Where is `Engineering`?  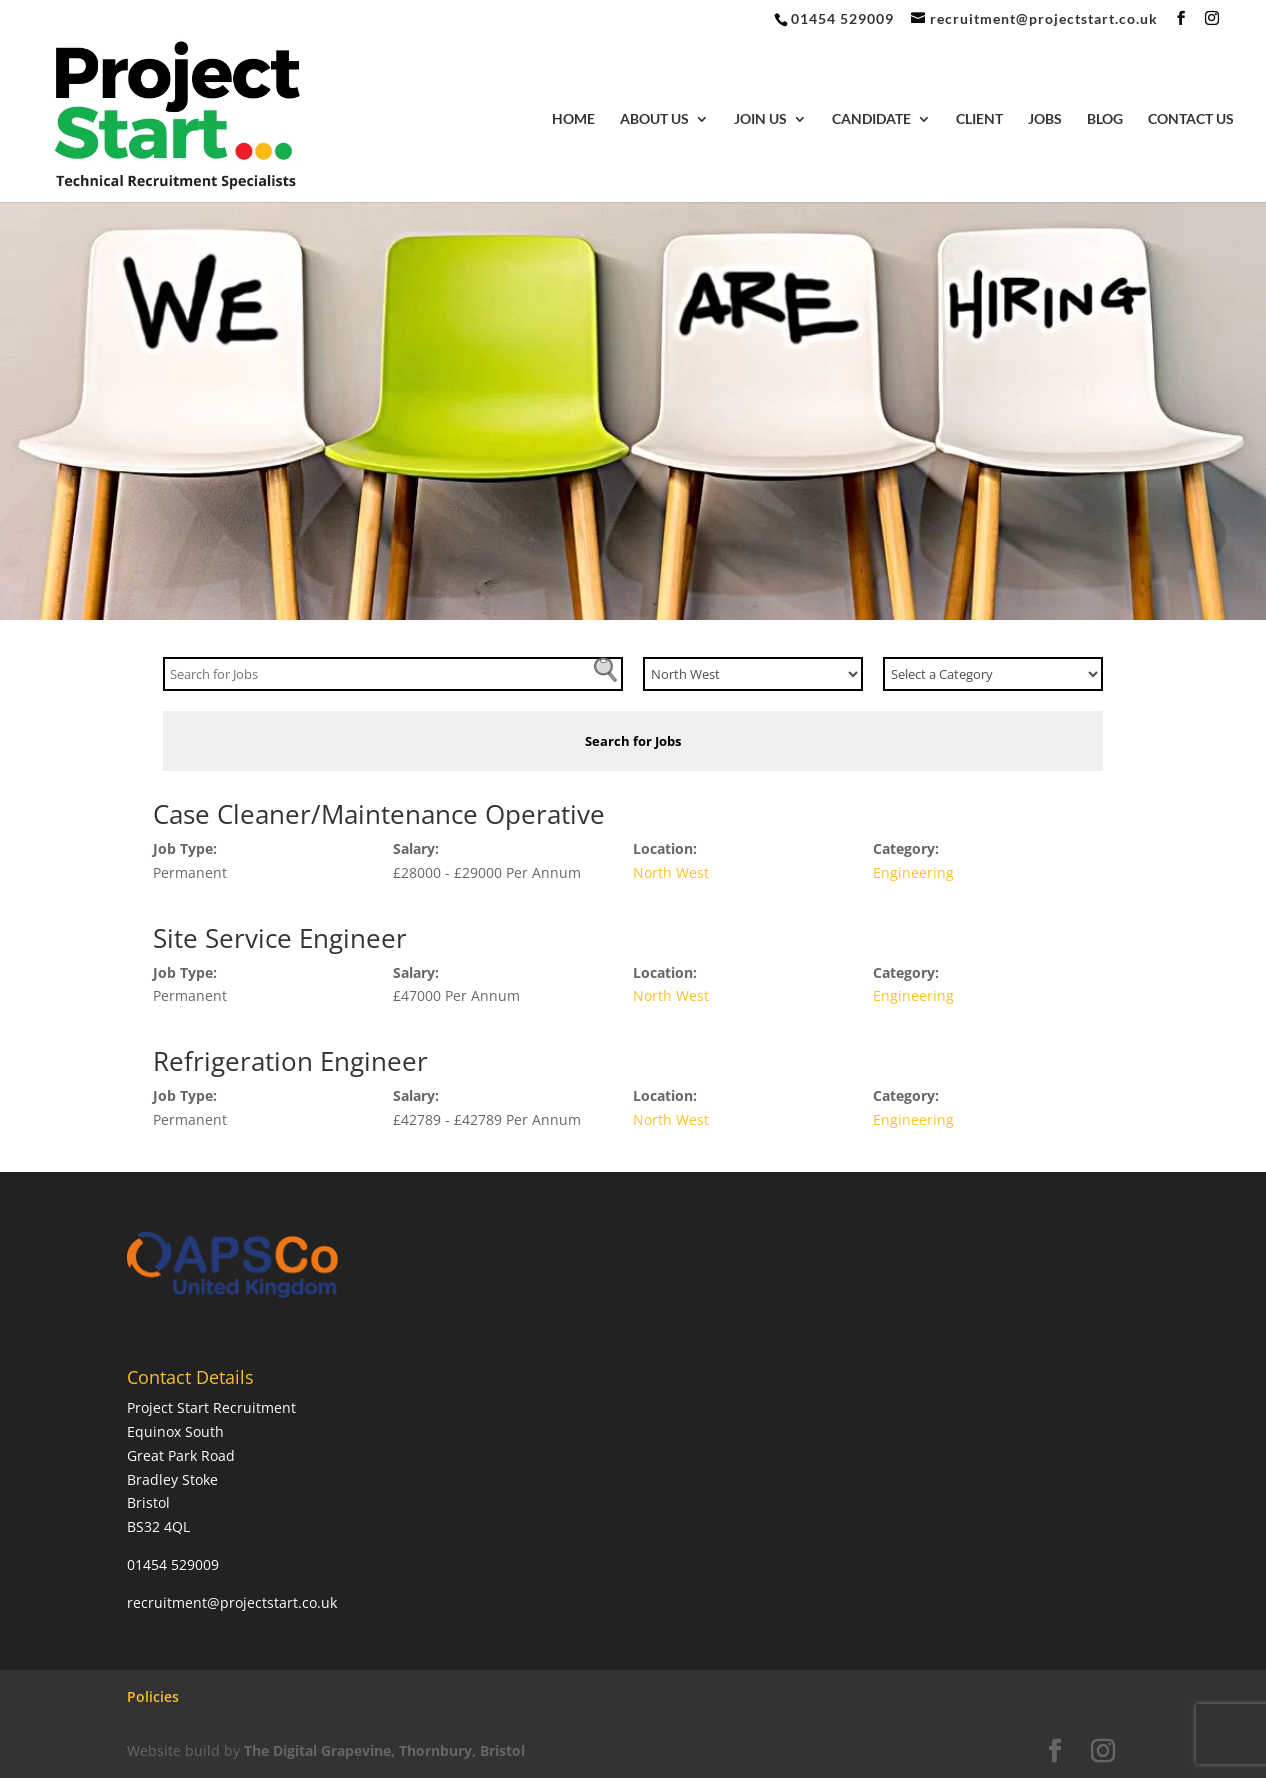
Engineering is located at coordinates (913, 872).